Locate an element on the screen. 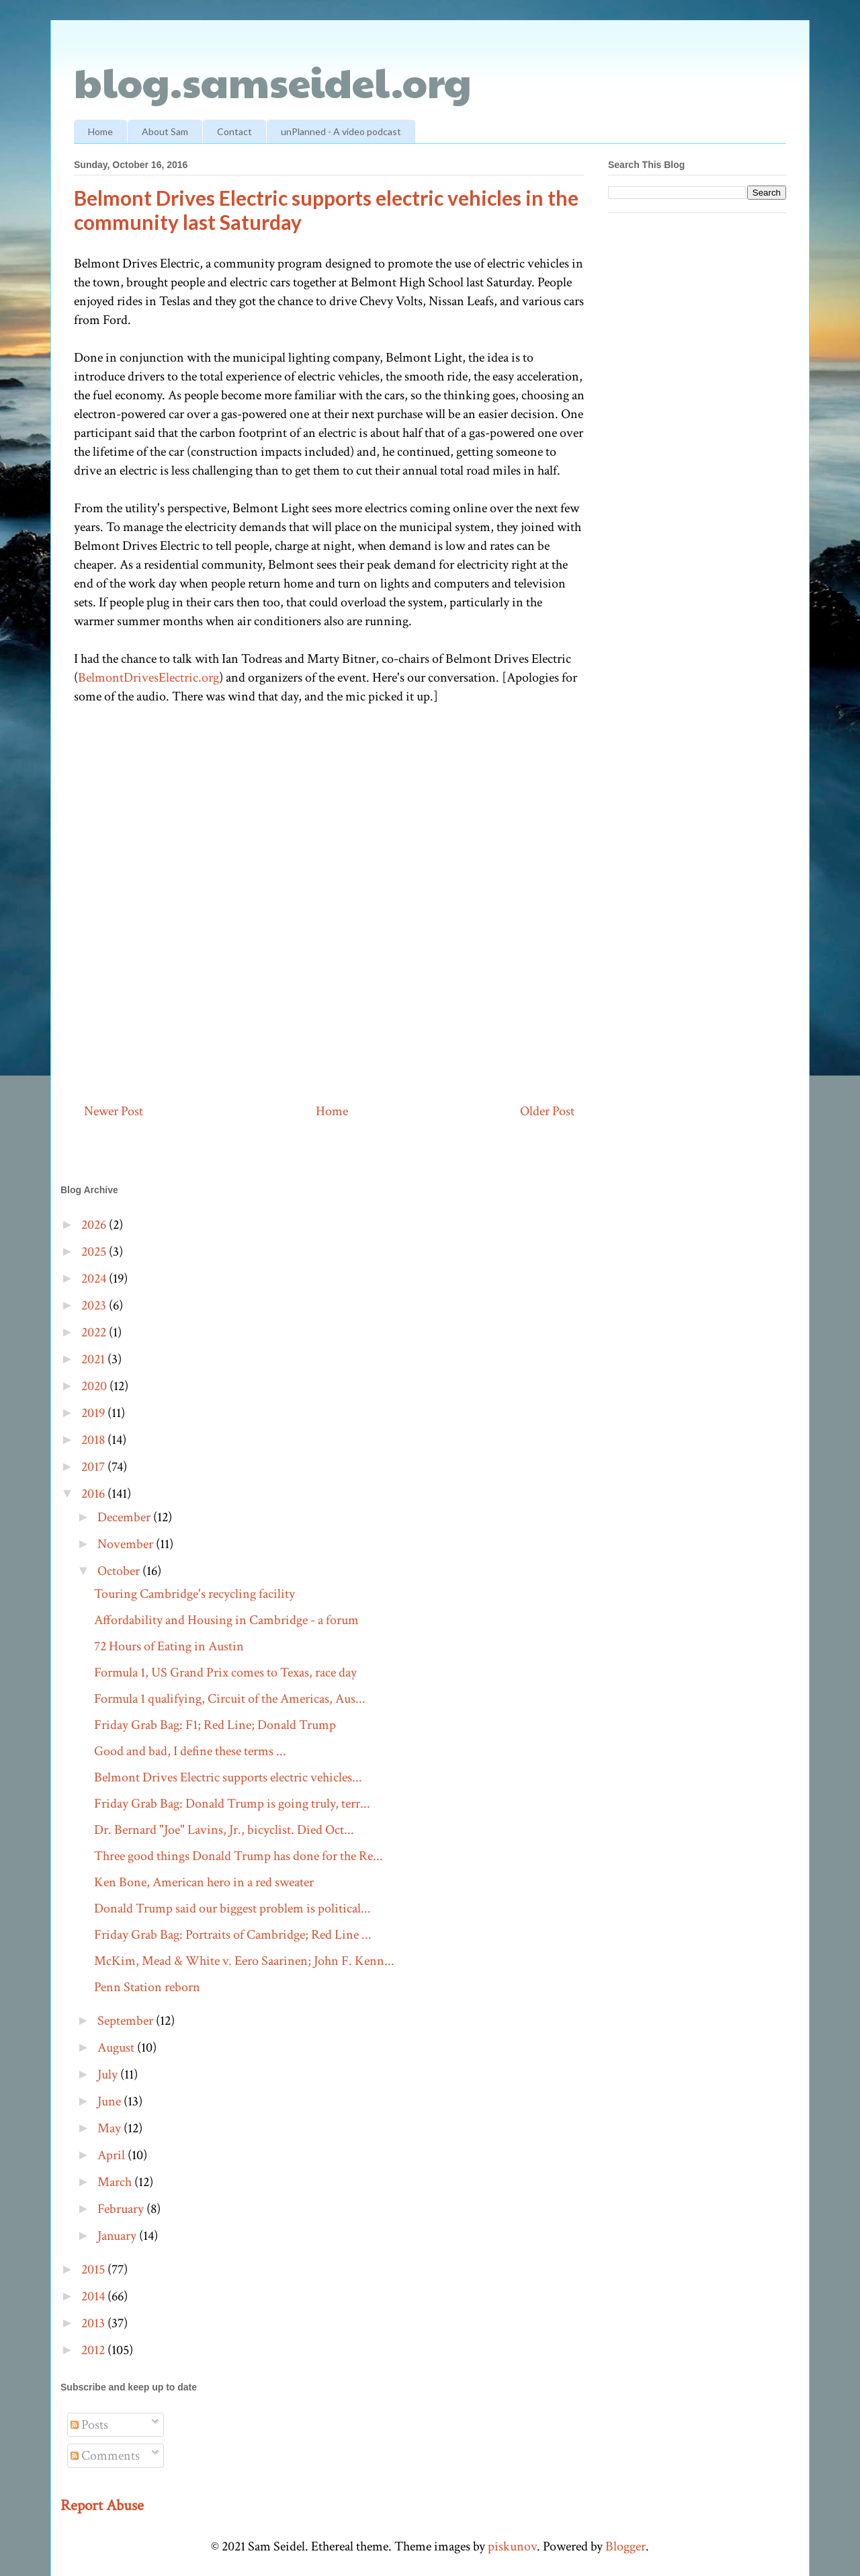 The height and width of the screenshot is (2576, 860). 2023 is located at coordinates (95, 1305).